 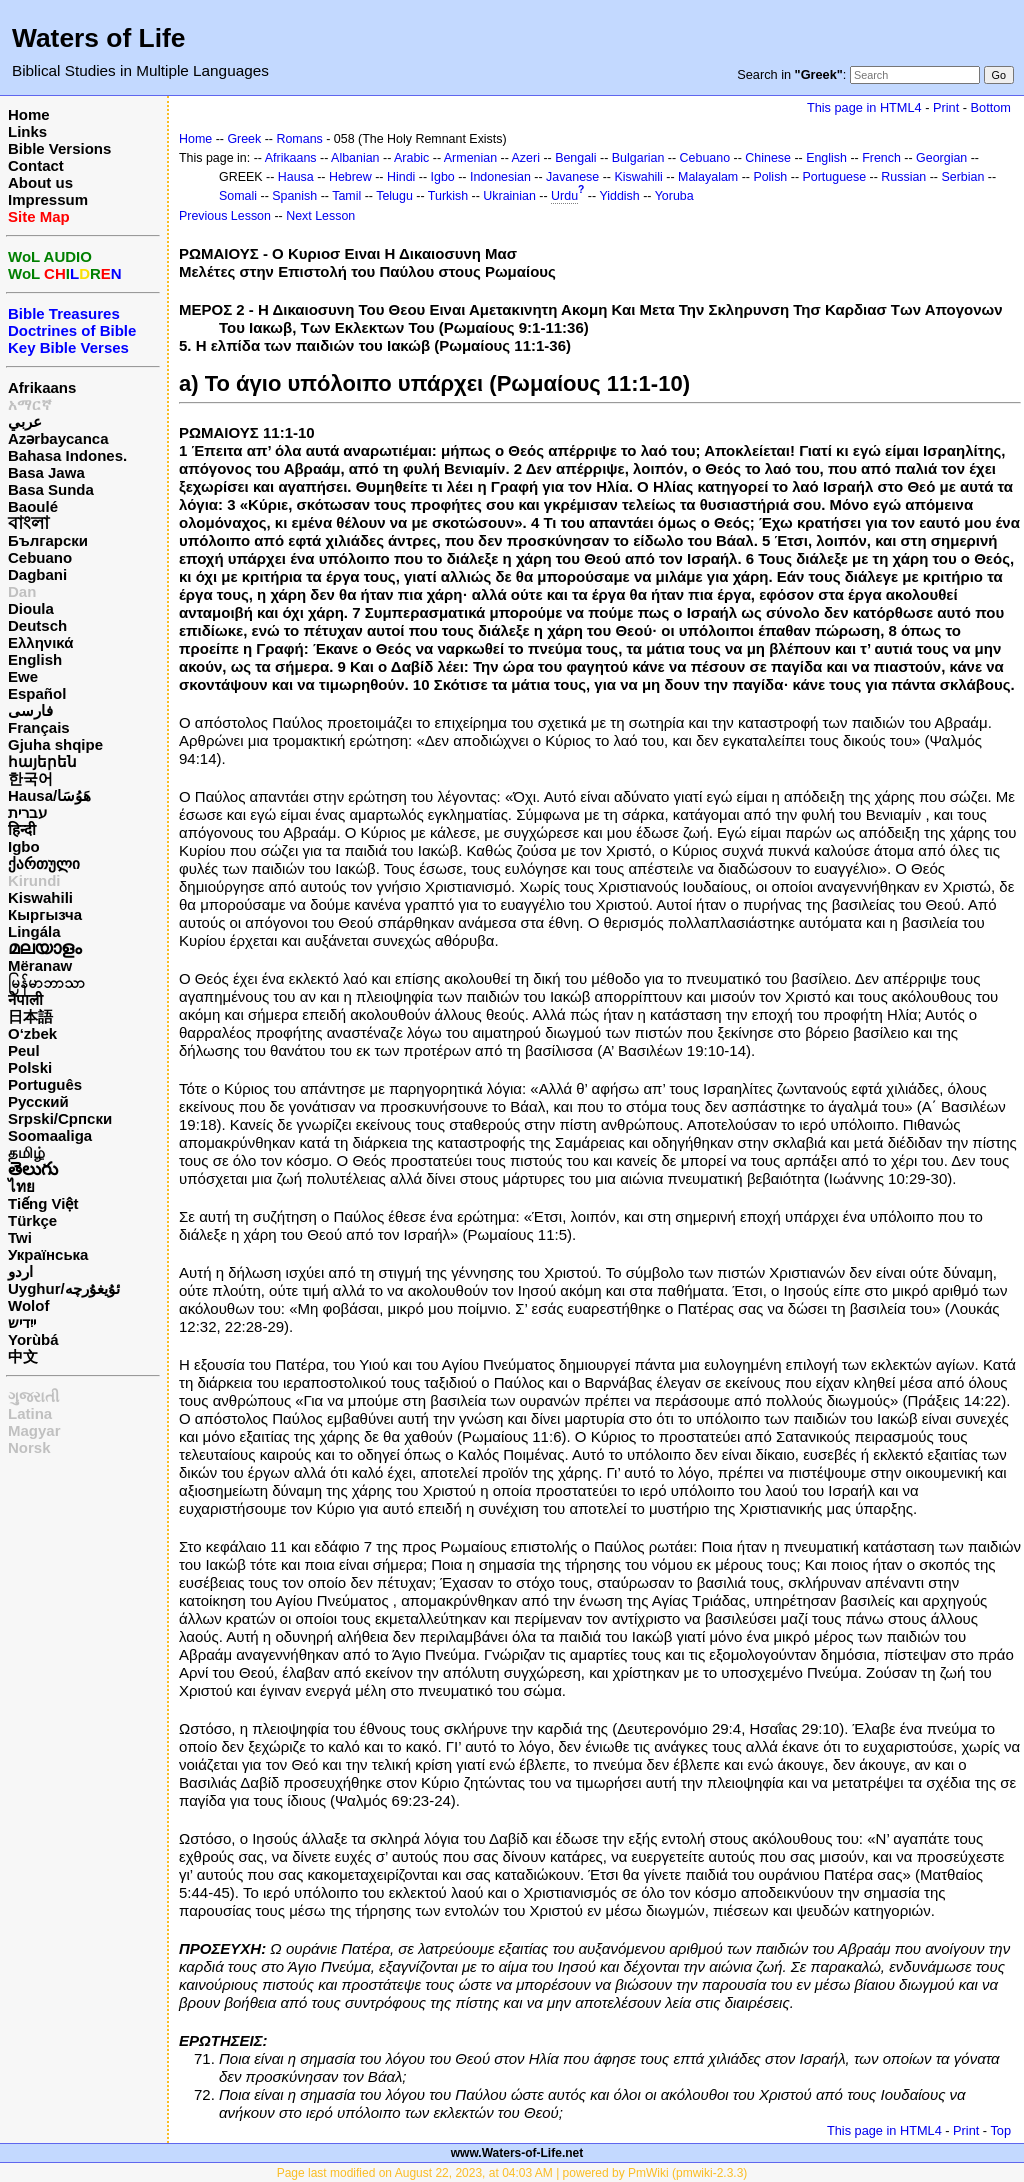 I want to click on Azeri, so click(x=526, y=158).